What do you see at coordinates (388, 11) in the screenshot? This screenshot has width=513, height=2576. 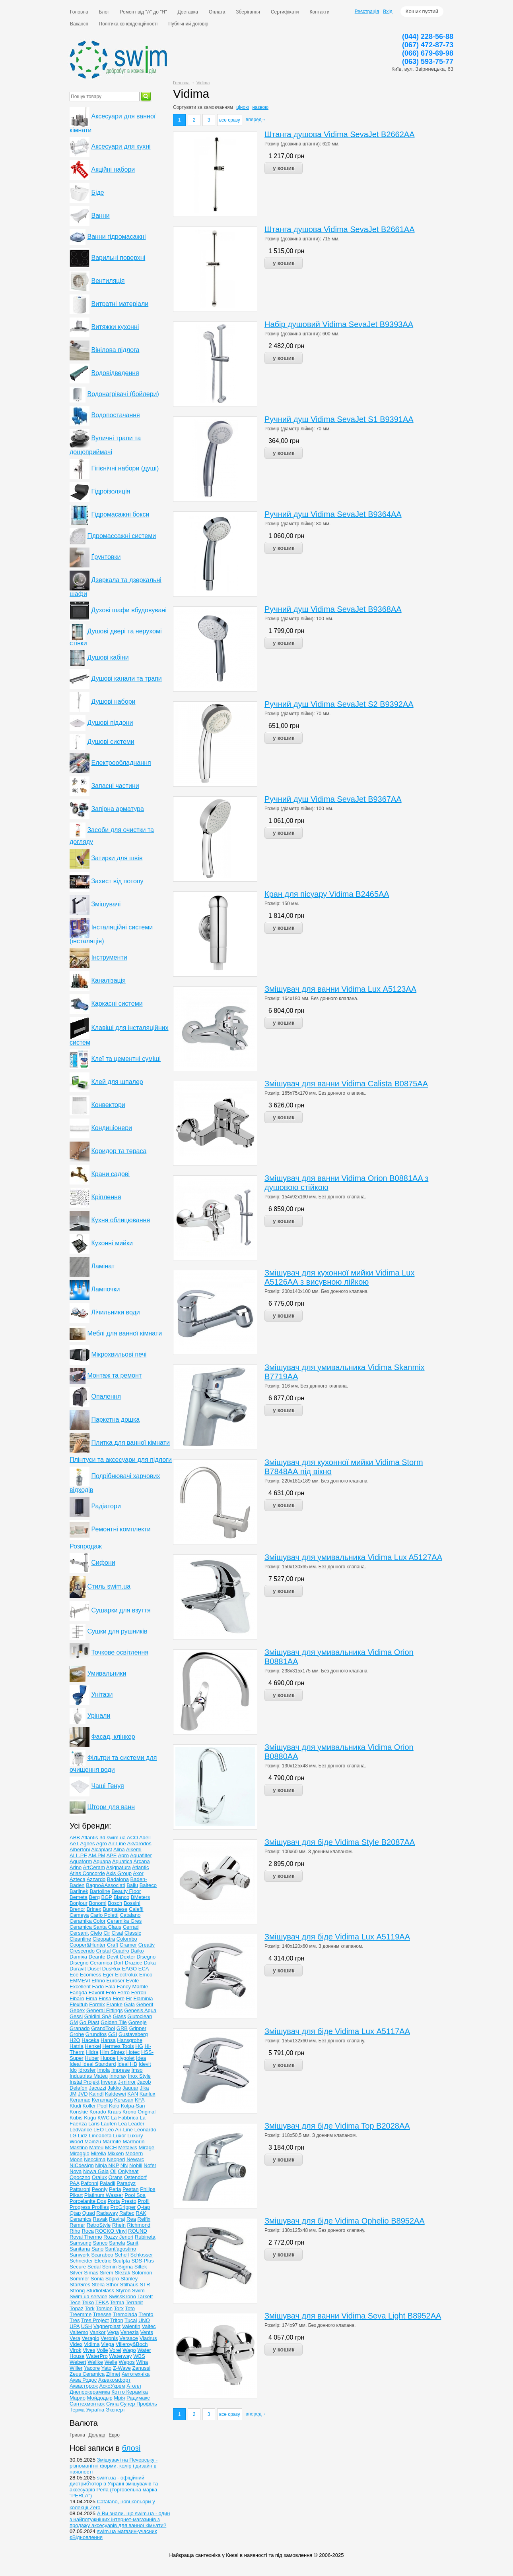 I see `Вхід` at bounding box center [388, 11].